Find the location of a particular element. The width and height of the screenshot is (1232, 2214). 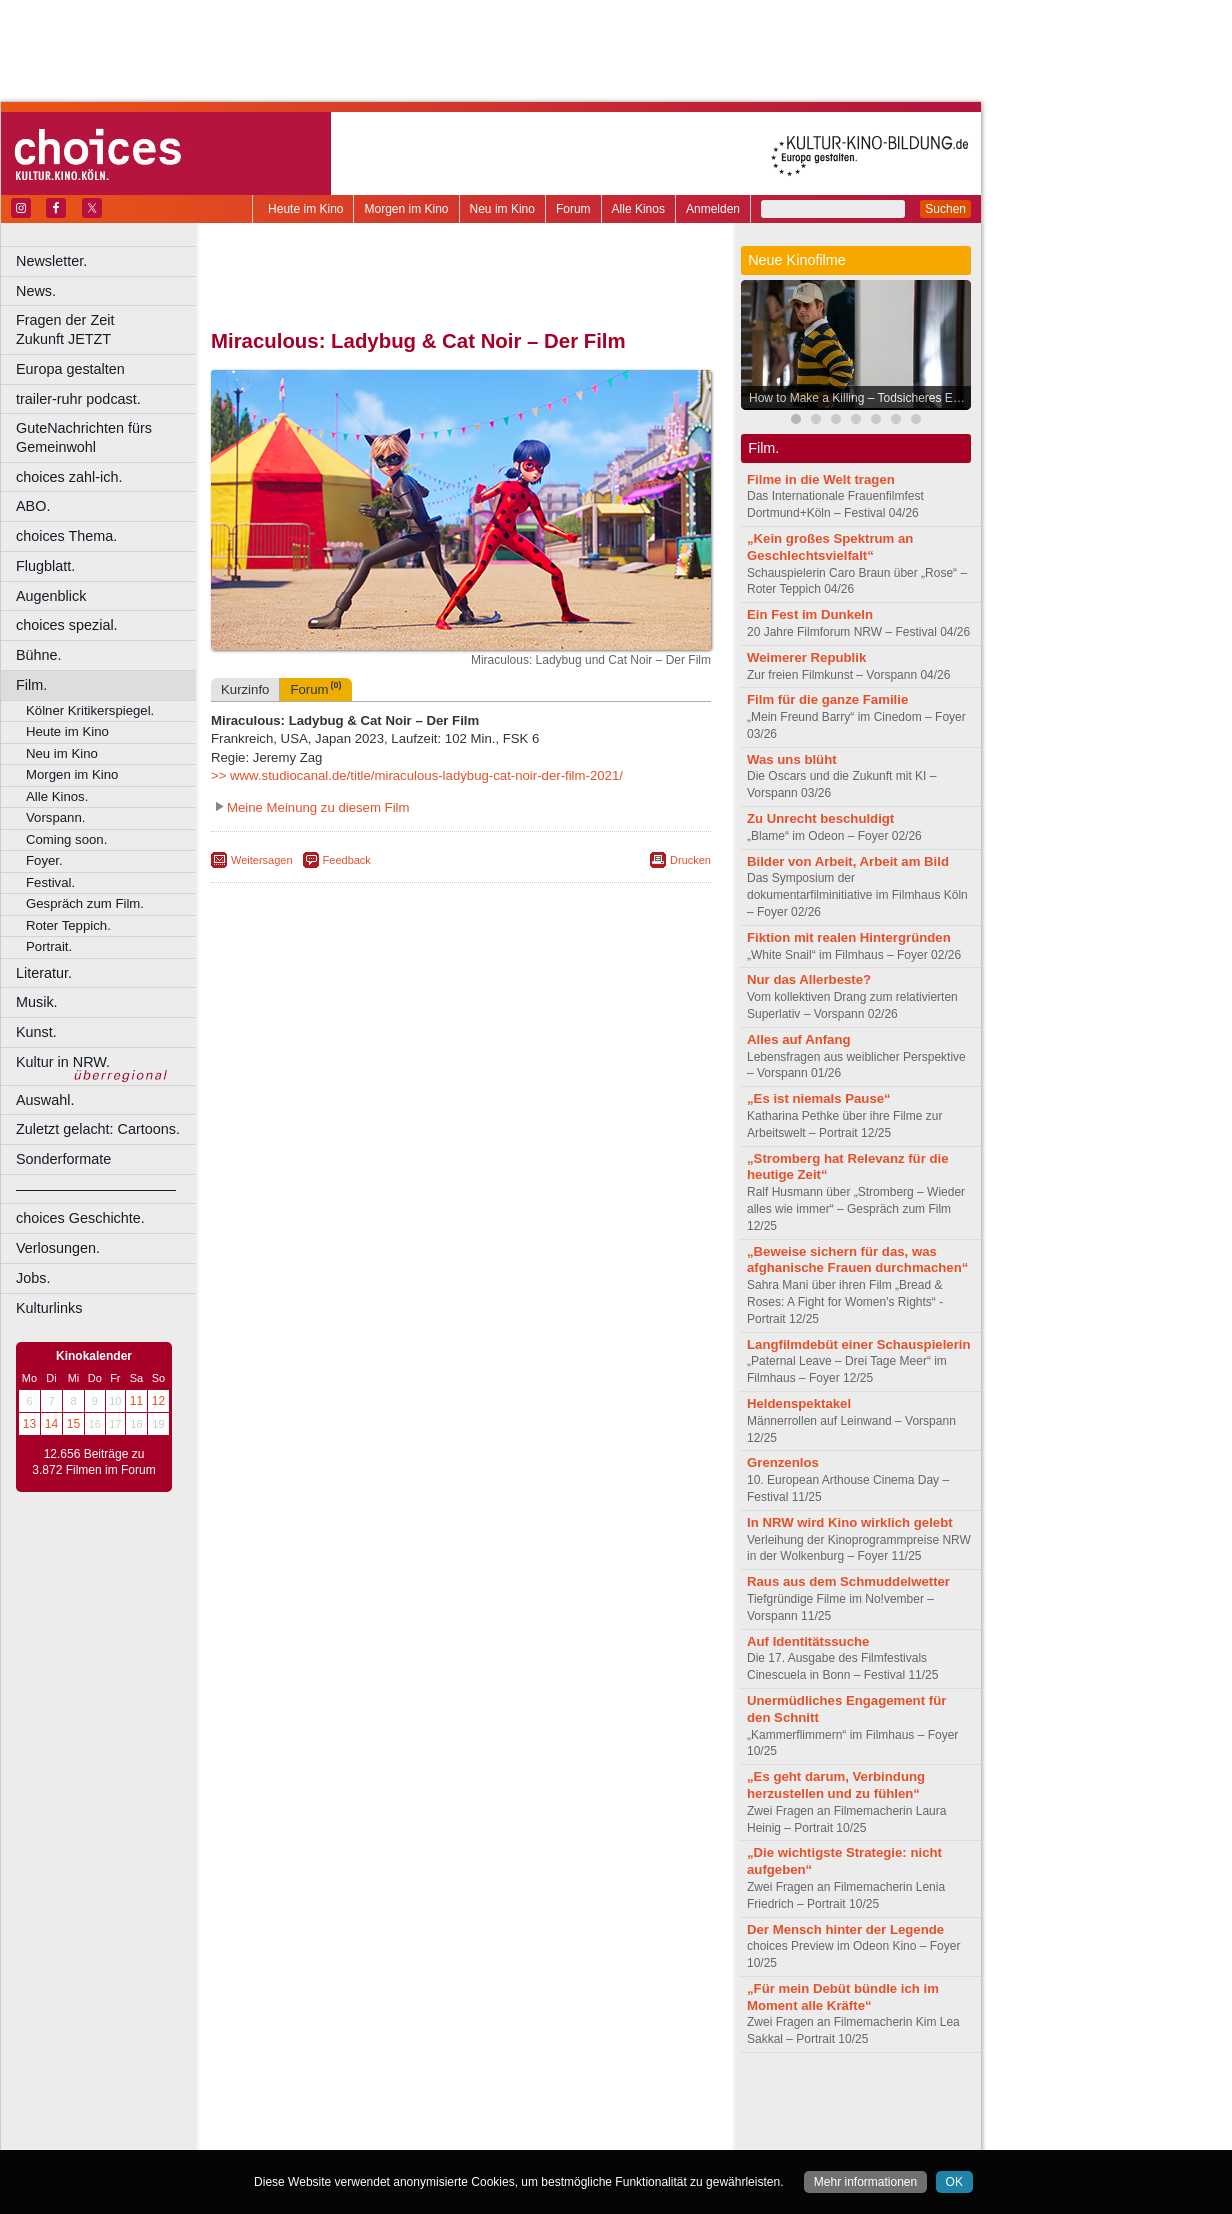

Ein Fest im Dunkeln is located at coordinates (810, 614).